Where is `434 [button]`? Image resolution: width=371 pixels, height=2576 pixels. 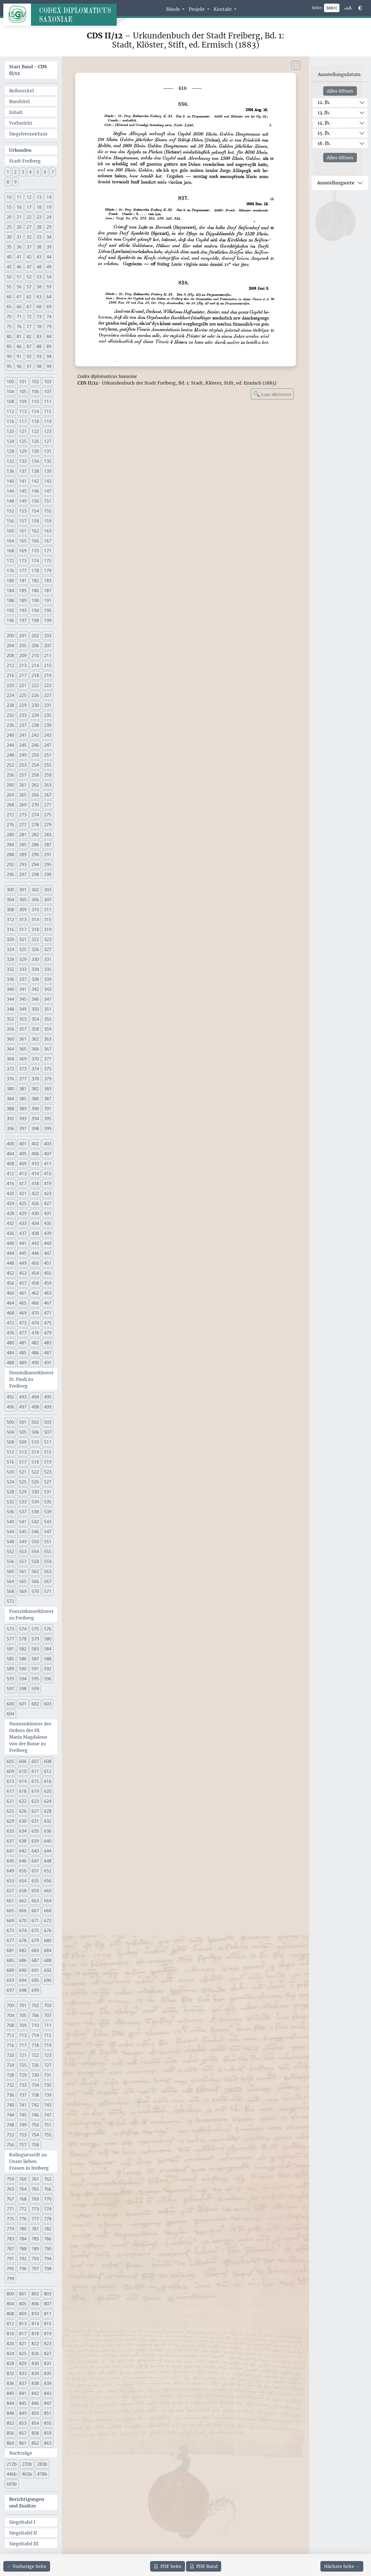 434 [button] is located at coordinates (35, 1223).